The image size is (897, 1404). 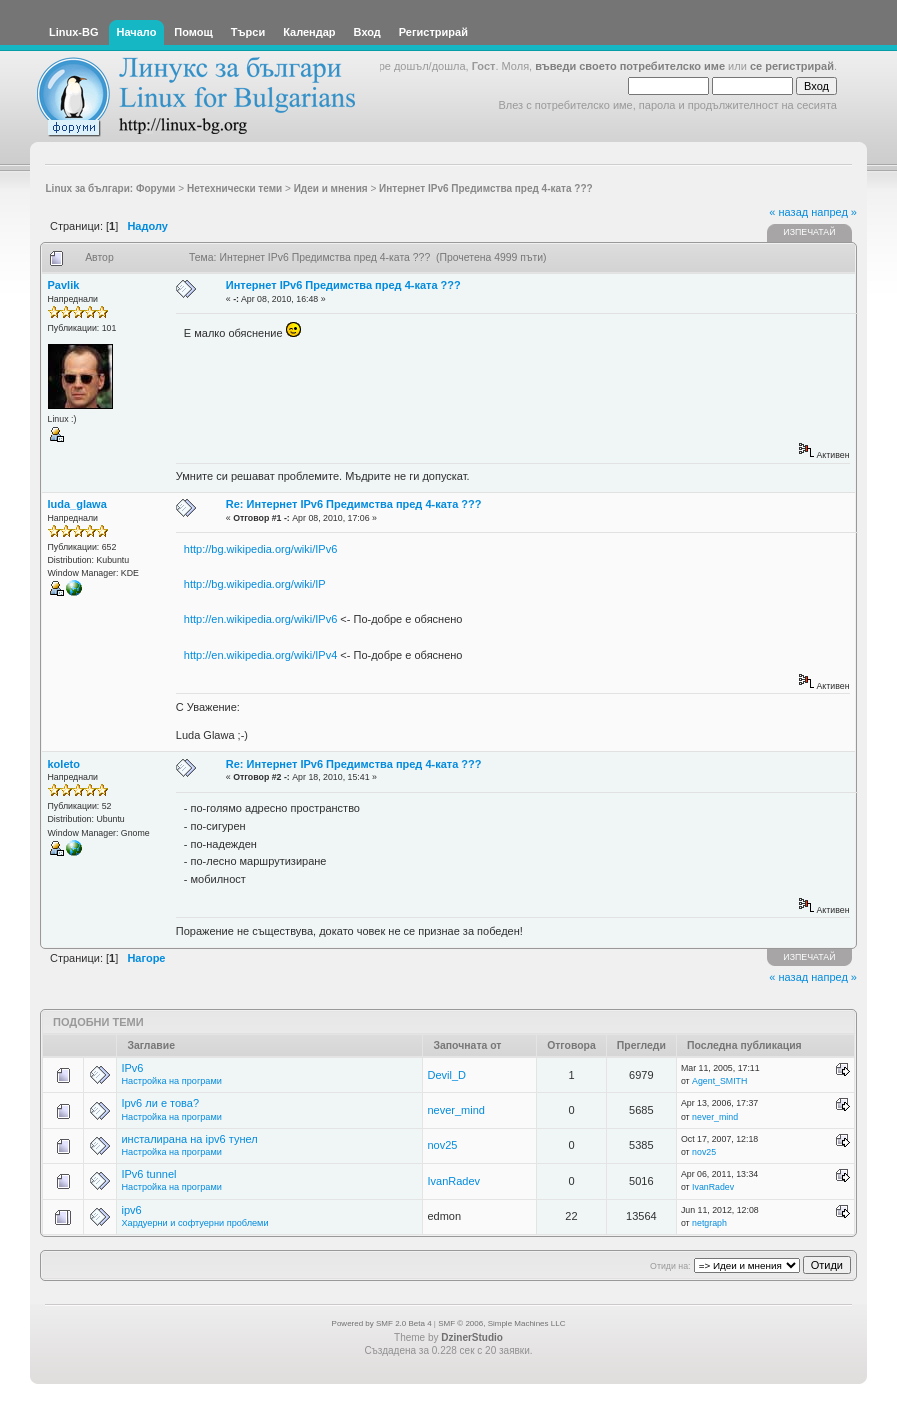 I want to click on http://bg.wikipedia.org/wiki/IPv6, so click(x=260, y=549).